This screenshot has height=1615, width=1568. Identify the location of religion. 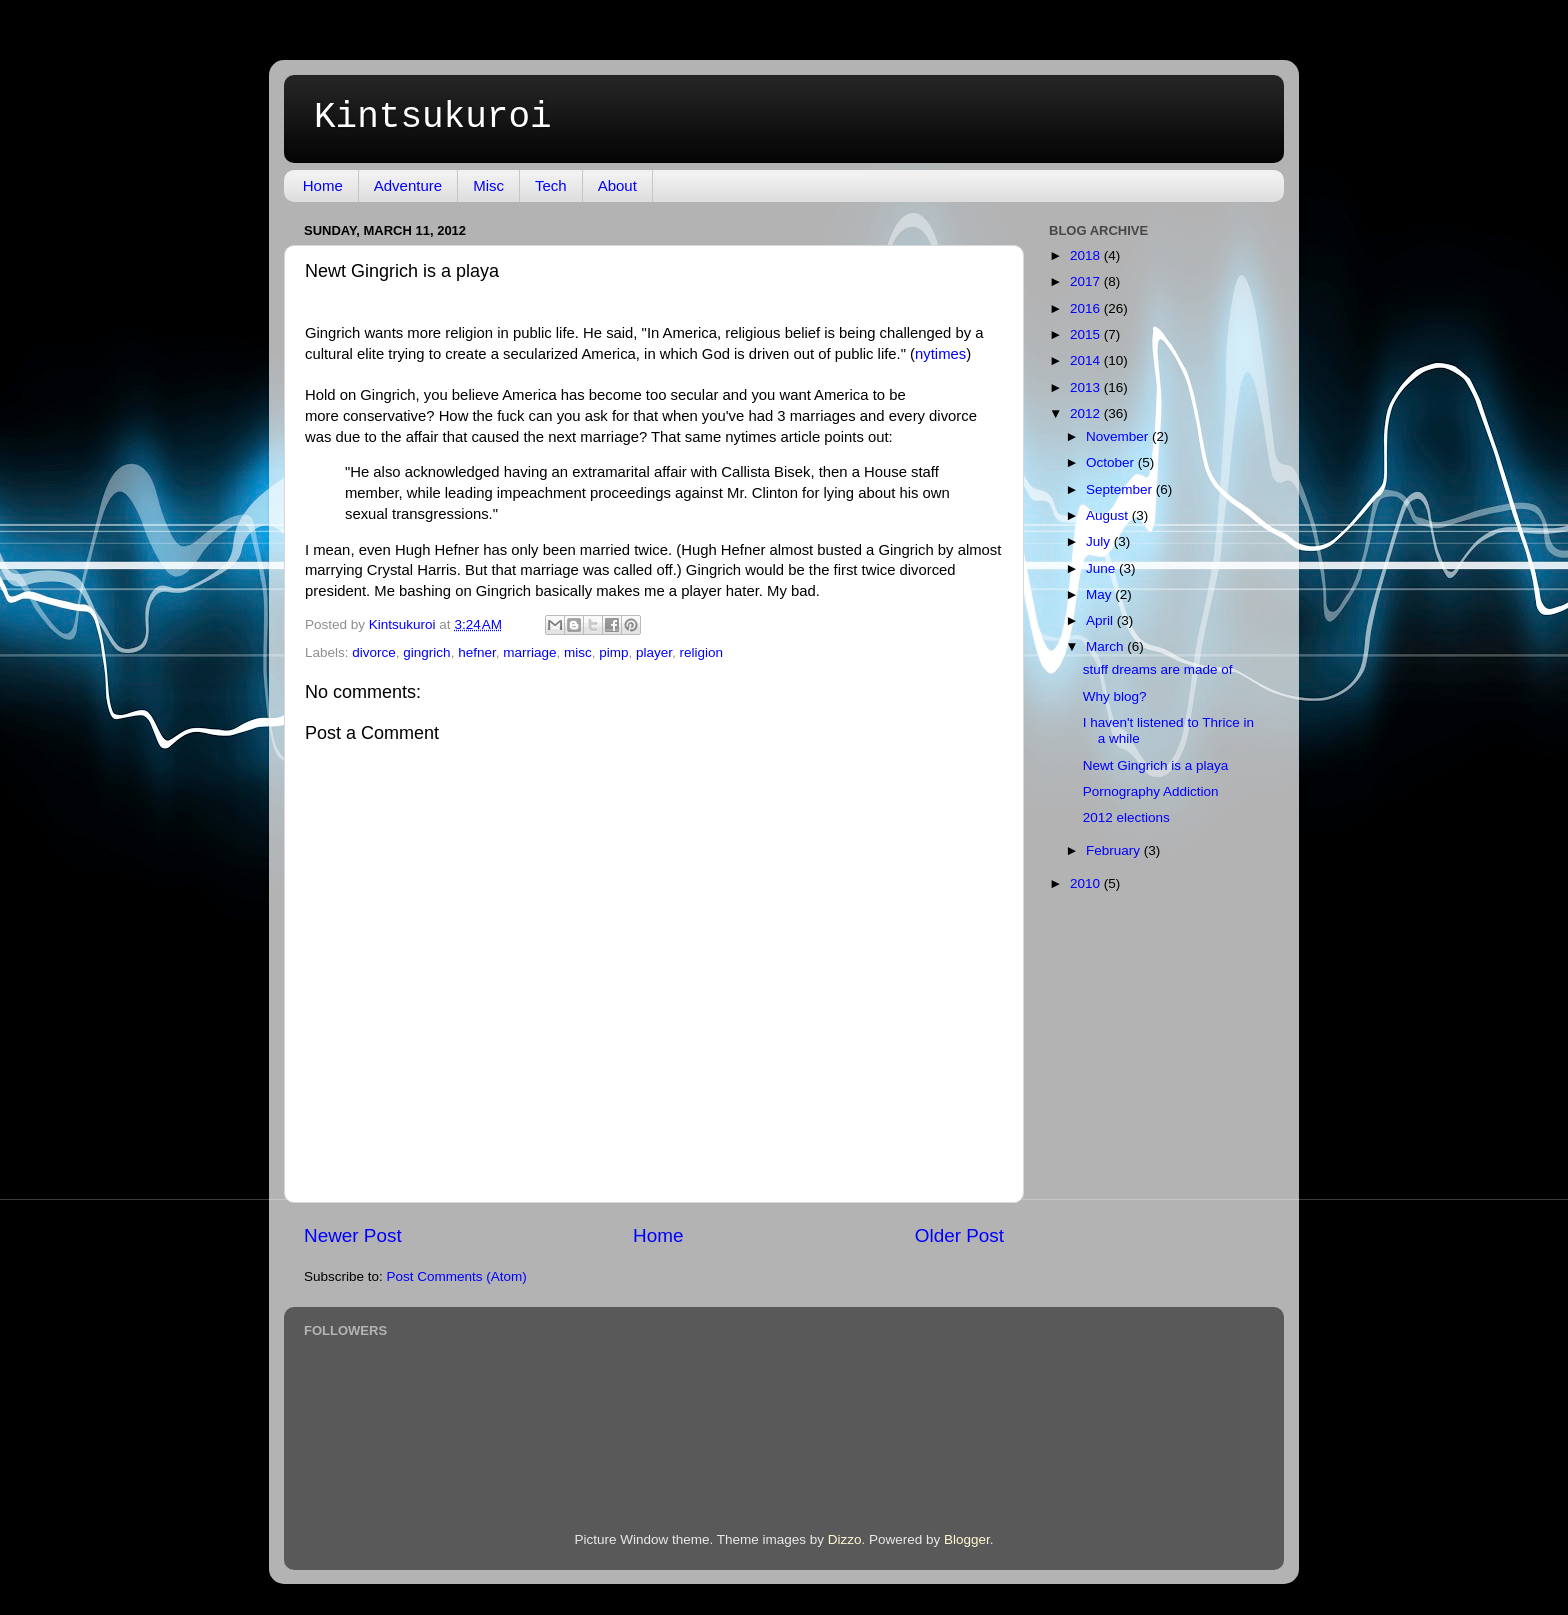
(702, 652).